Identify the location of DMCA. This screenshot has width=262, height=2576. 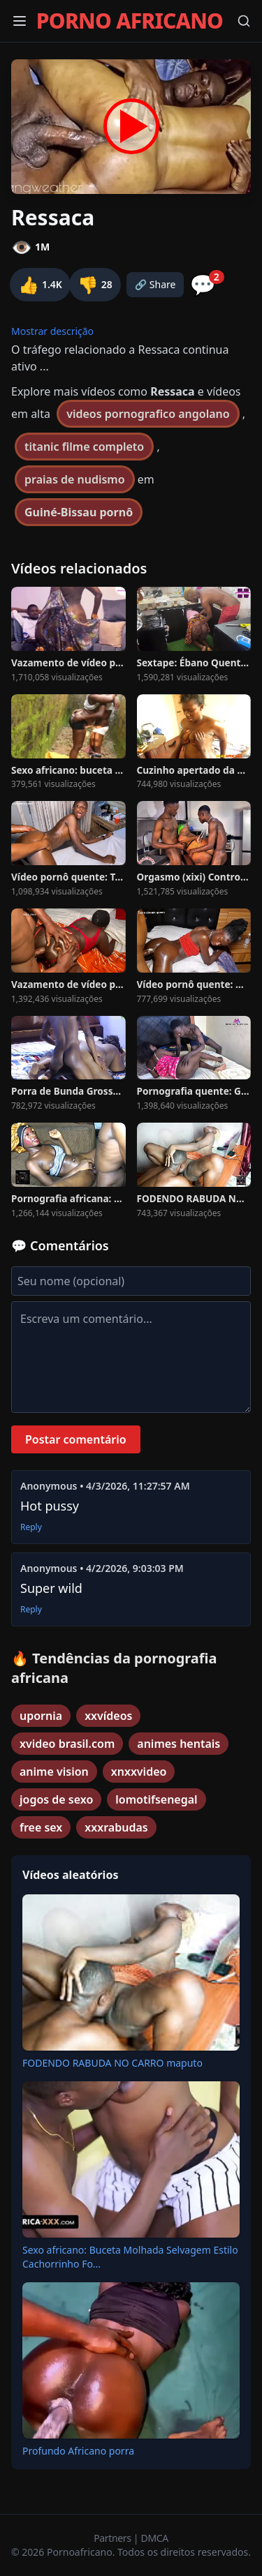
(154, 2538).